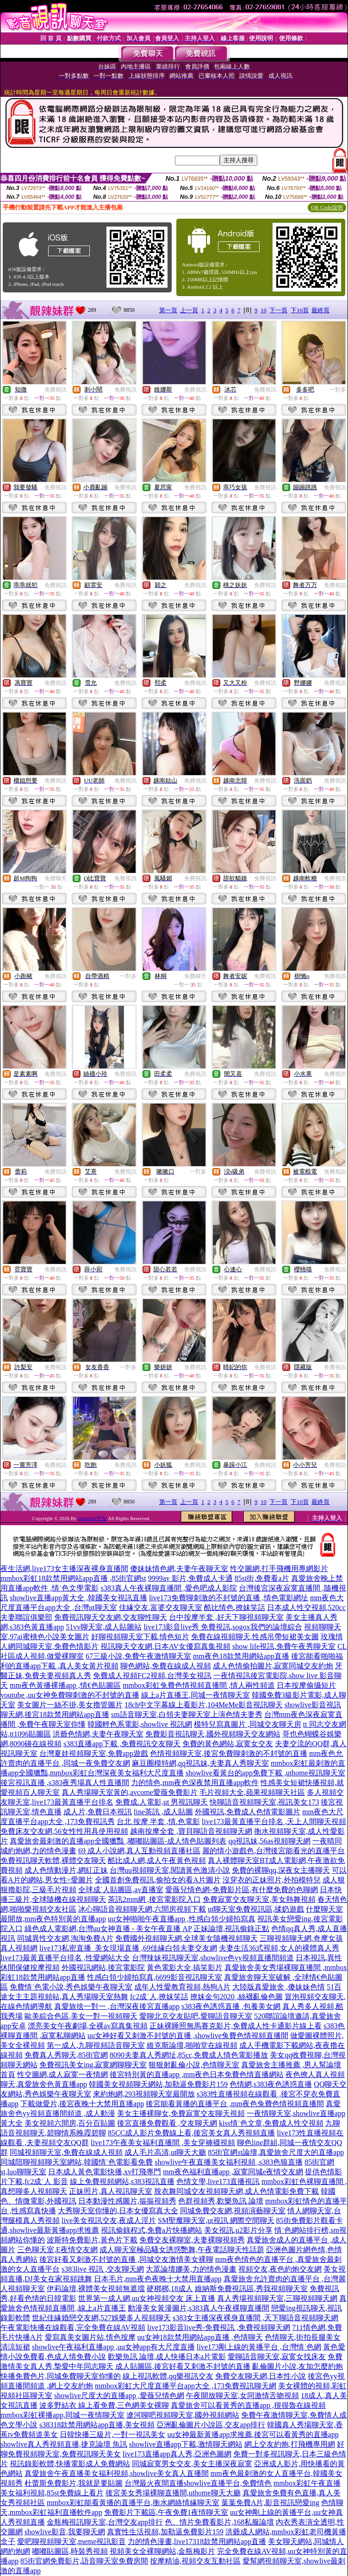 The height and width of the screenshot is (2576, 348). Describe the element at coordinates (105, 2522) in the screenshot. I see `金瓶梅視訊聊天室,台灣交友app排行` at that location.